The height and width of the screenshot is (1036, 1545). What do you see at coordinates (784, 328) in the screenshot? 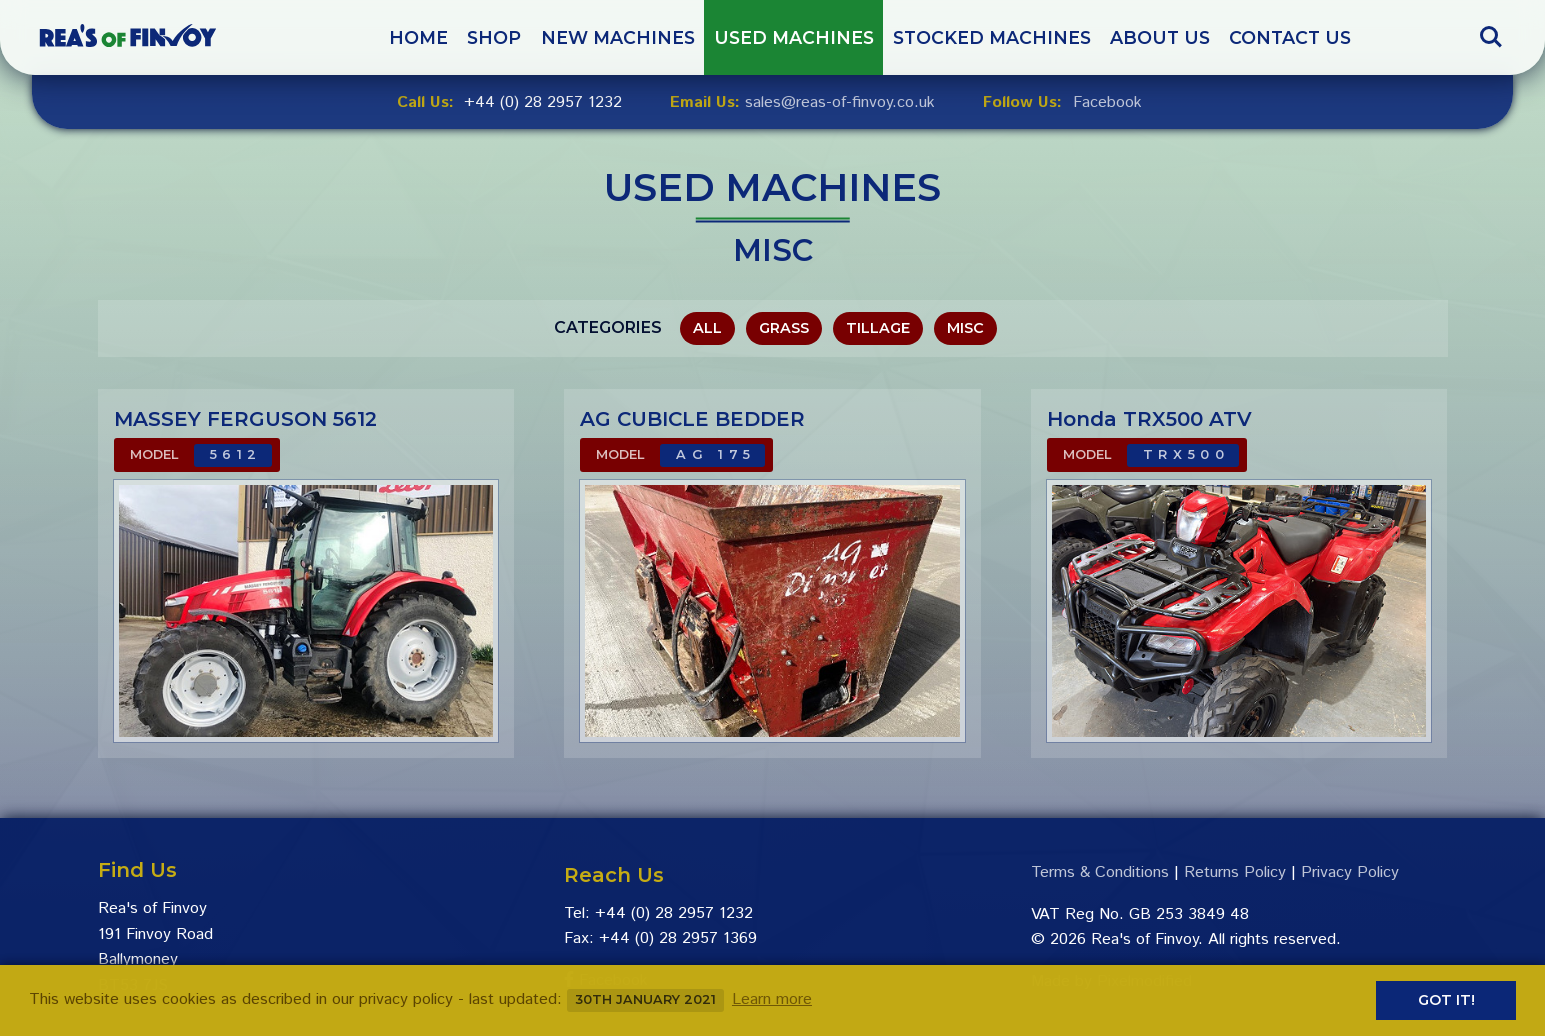
I see `Grass` at bounding box center [784, 328].